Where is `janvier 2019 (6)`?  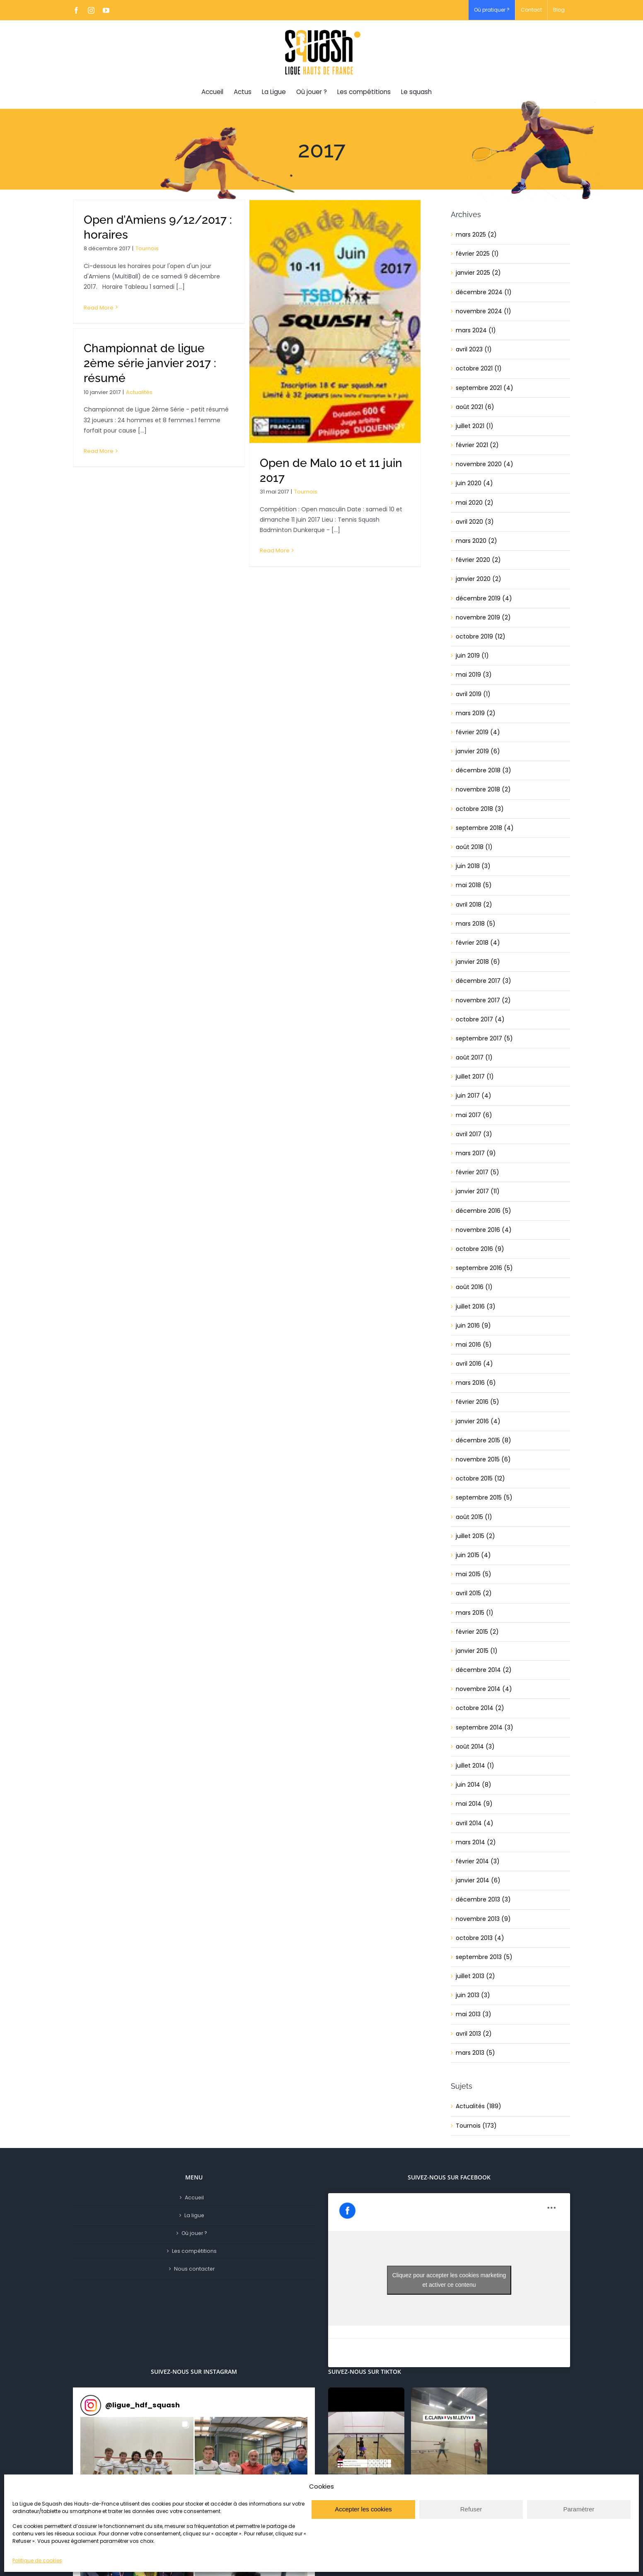 janvier 2019 (6) is located at coordinates (478, 751).